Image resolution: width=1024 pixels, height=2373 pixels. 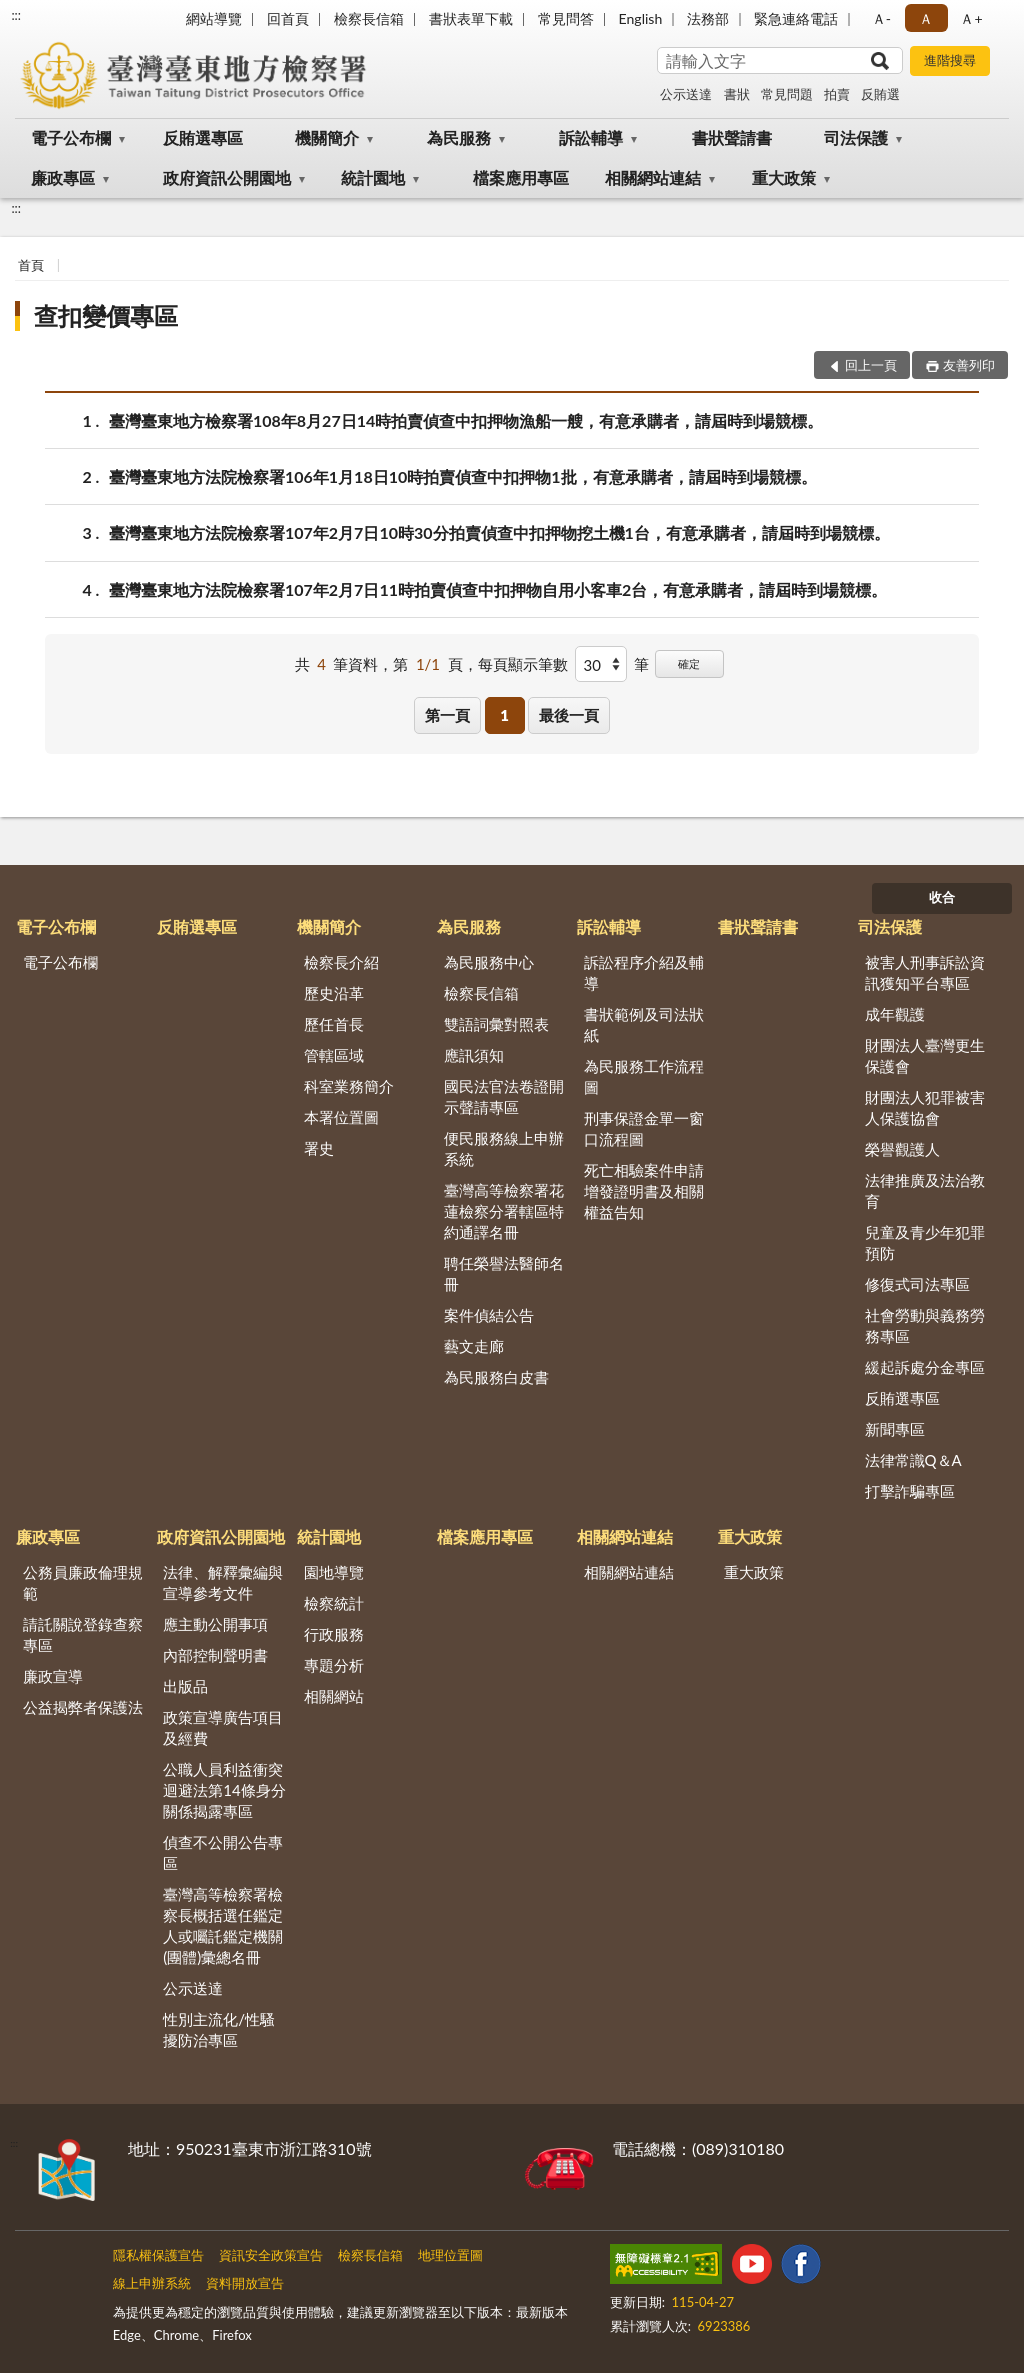 I want to click on 臺灣臺東地方檢察署108年8月27日14時拍賣偵查中扣押物漁船一艘，有意承購者，請屆時到場競標。, so click(x=466, y=420).